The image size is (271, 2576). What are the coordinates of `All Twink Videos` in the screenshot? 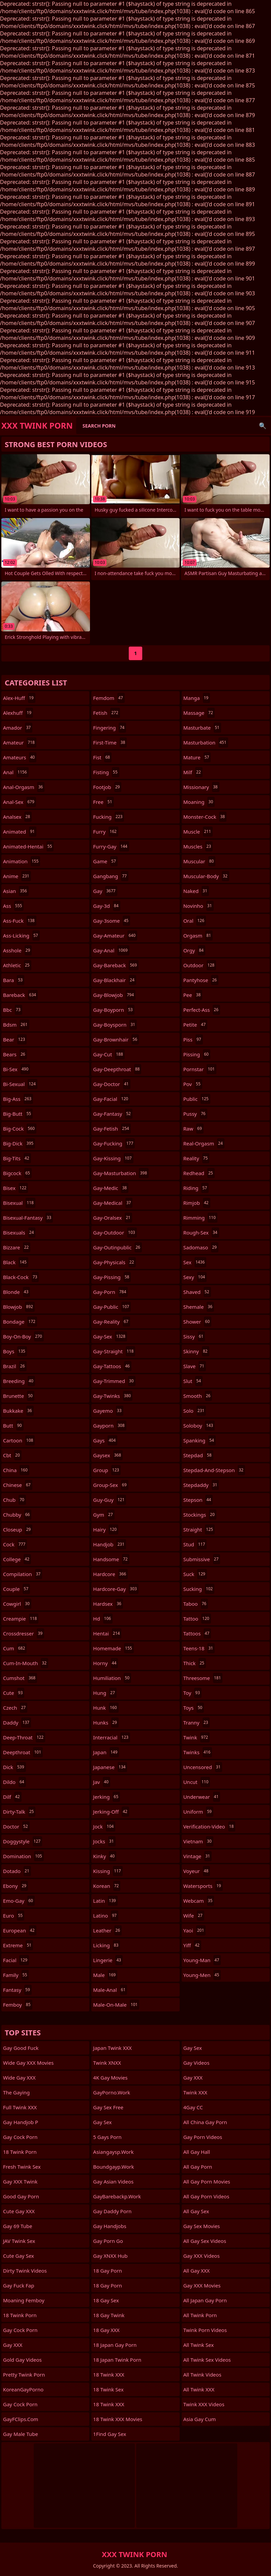 It's located at (202, 2374).